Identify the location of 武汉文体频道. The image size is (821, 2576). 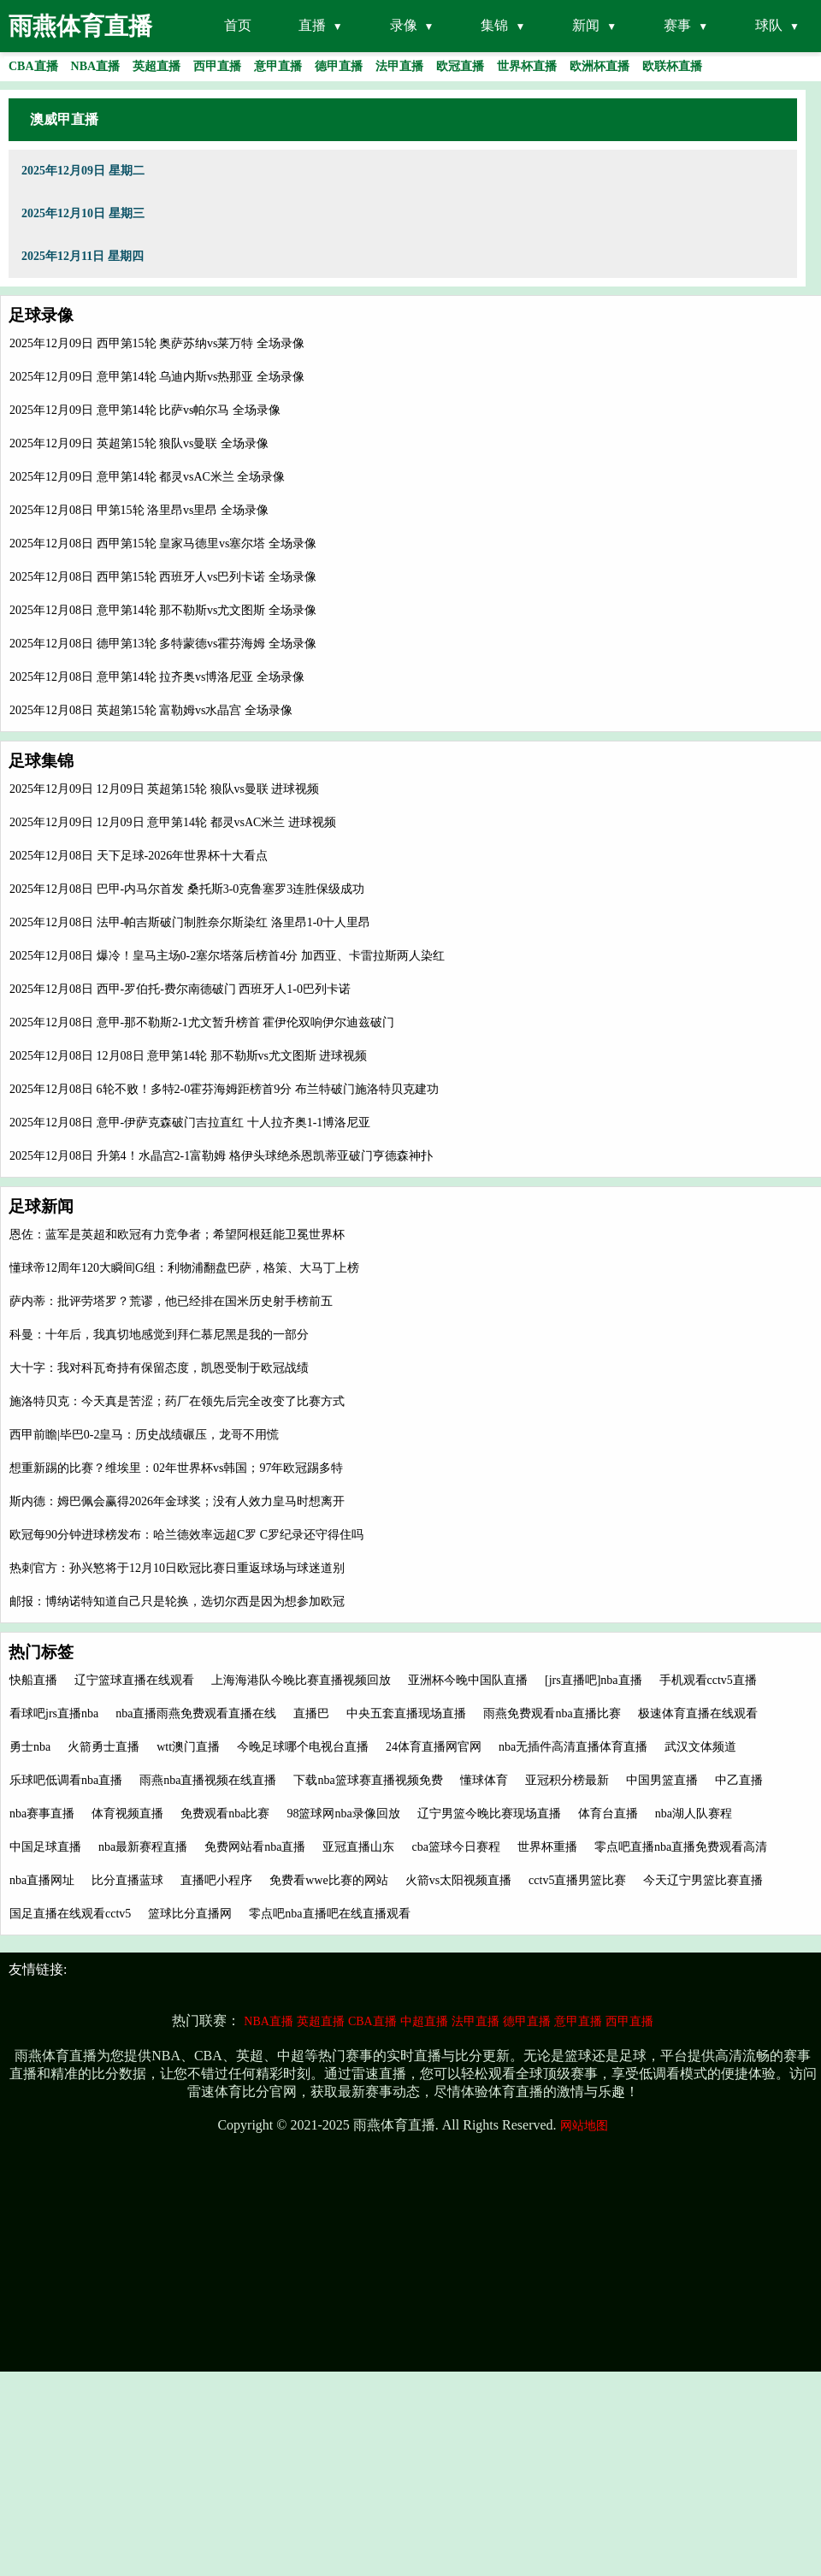
(700, 1746).